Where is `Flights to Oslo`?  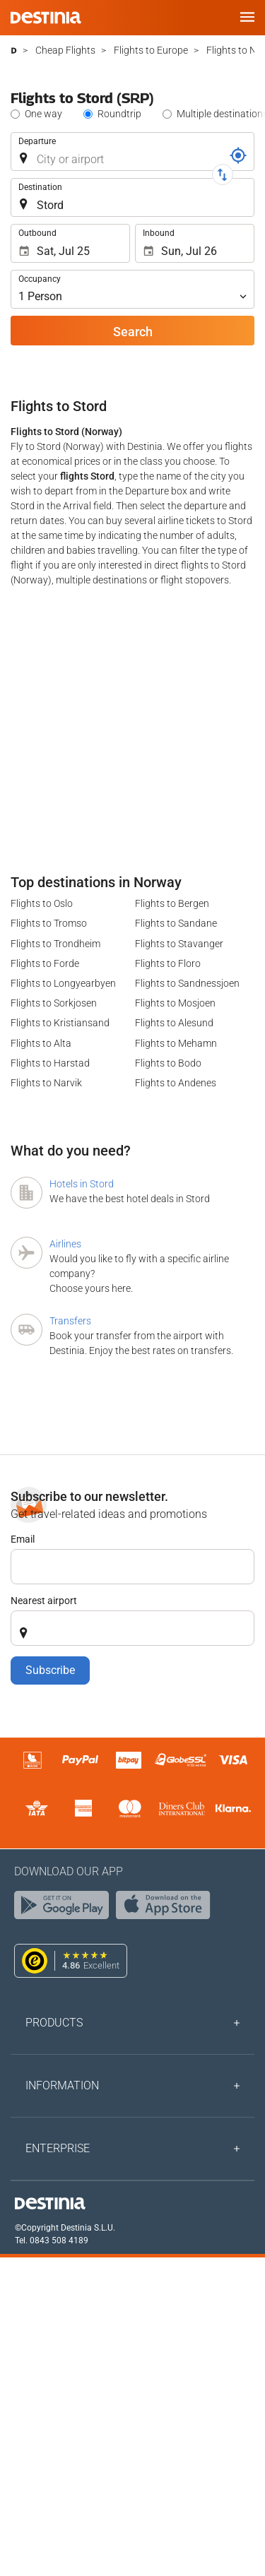 Flights to Oslo is located at coordinates (42, 903).